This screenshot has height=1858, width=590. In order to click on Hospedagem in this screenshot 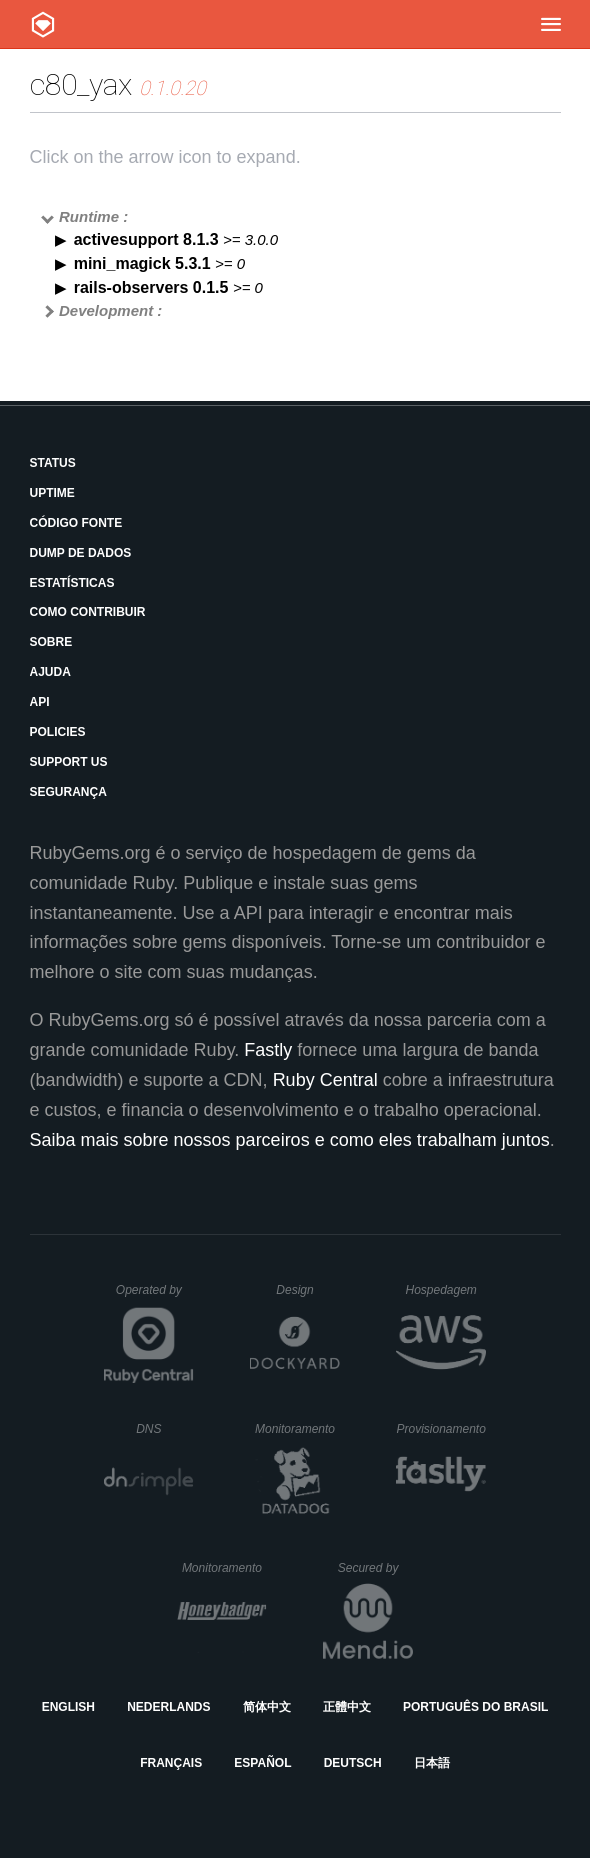, I will do `click(445, 1290)`.